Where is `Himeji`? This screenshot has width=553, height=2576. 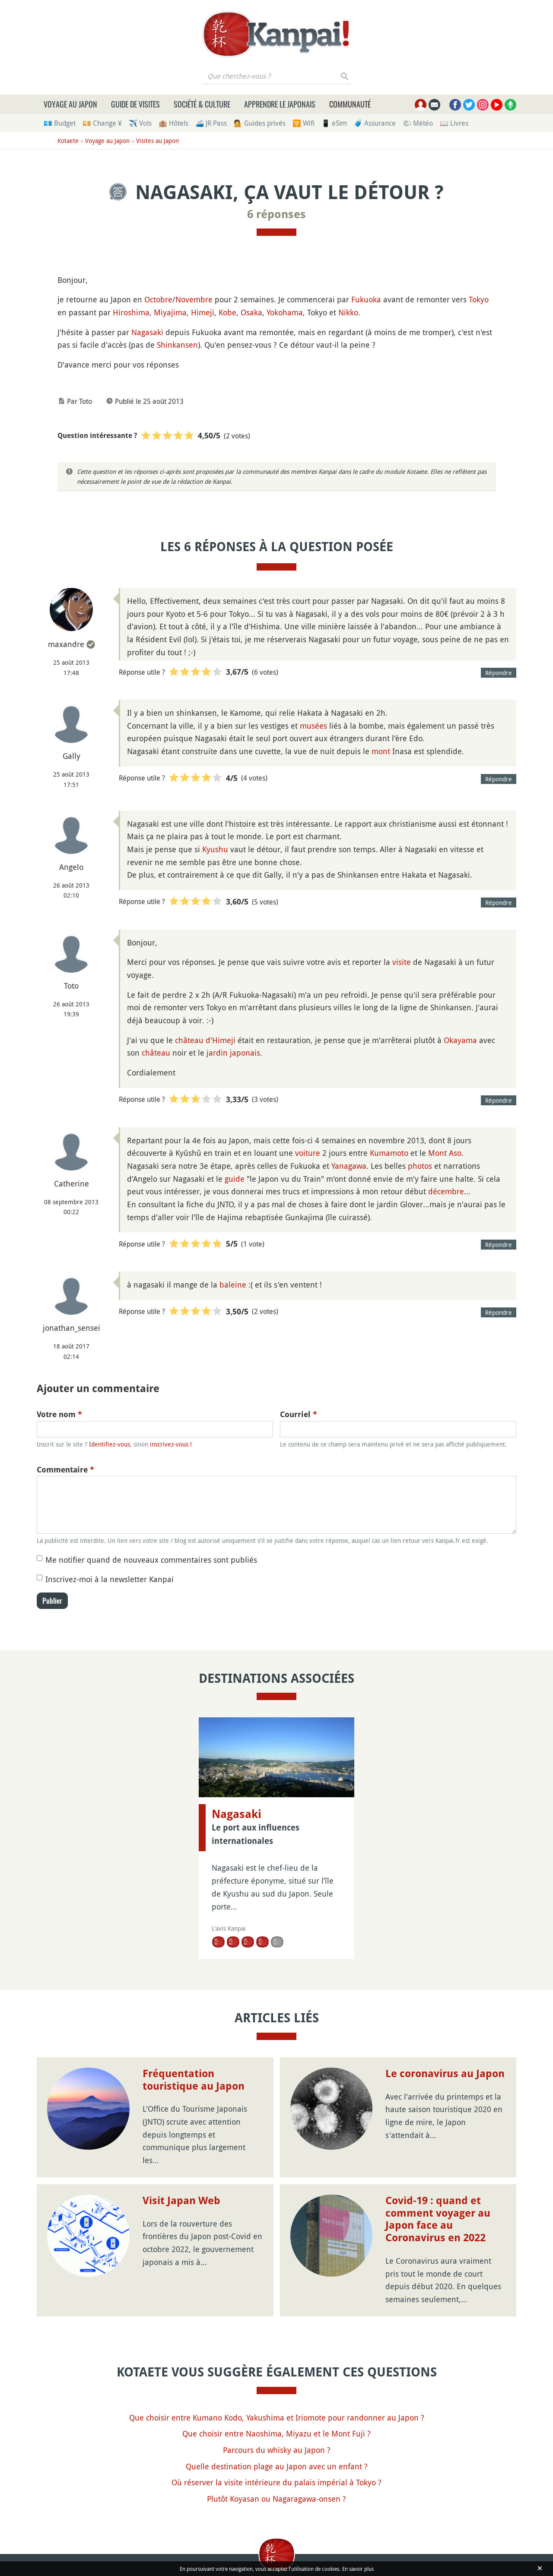
Himeji is located at coordinates (202, 312).